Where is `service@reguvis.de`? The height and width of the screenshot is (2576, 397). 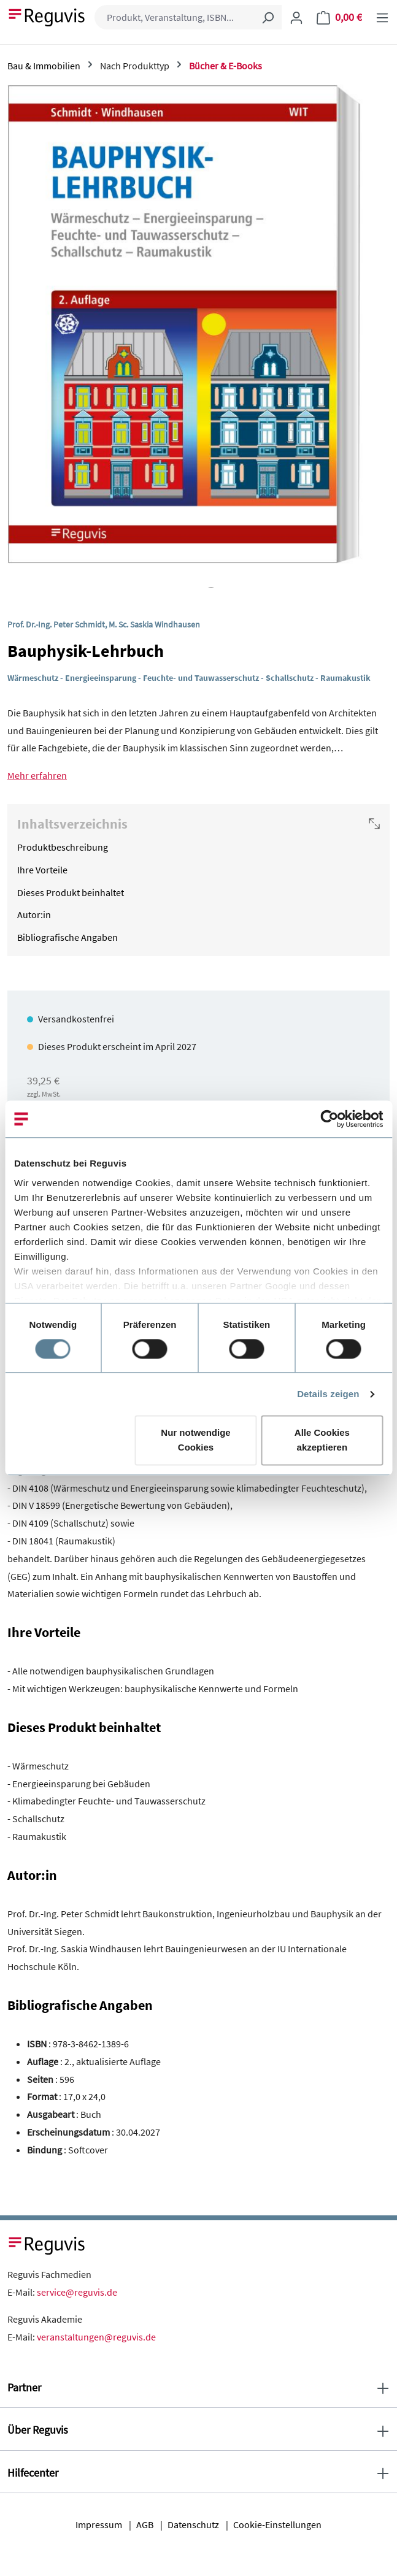 service@reguvis.de is located at coordinates (77, 2292).